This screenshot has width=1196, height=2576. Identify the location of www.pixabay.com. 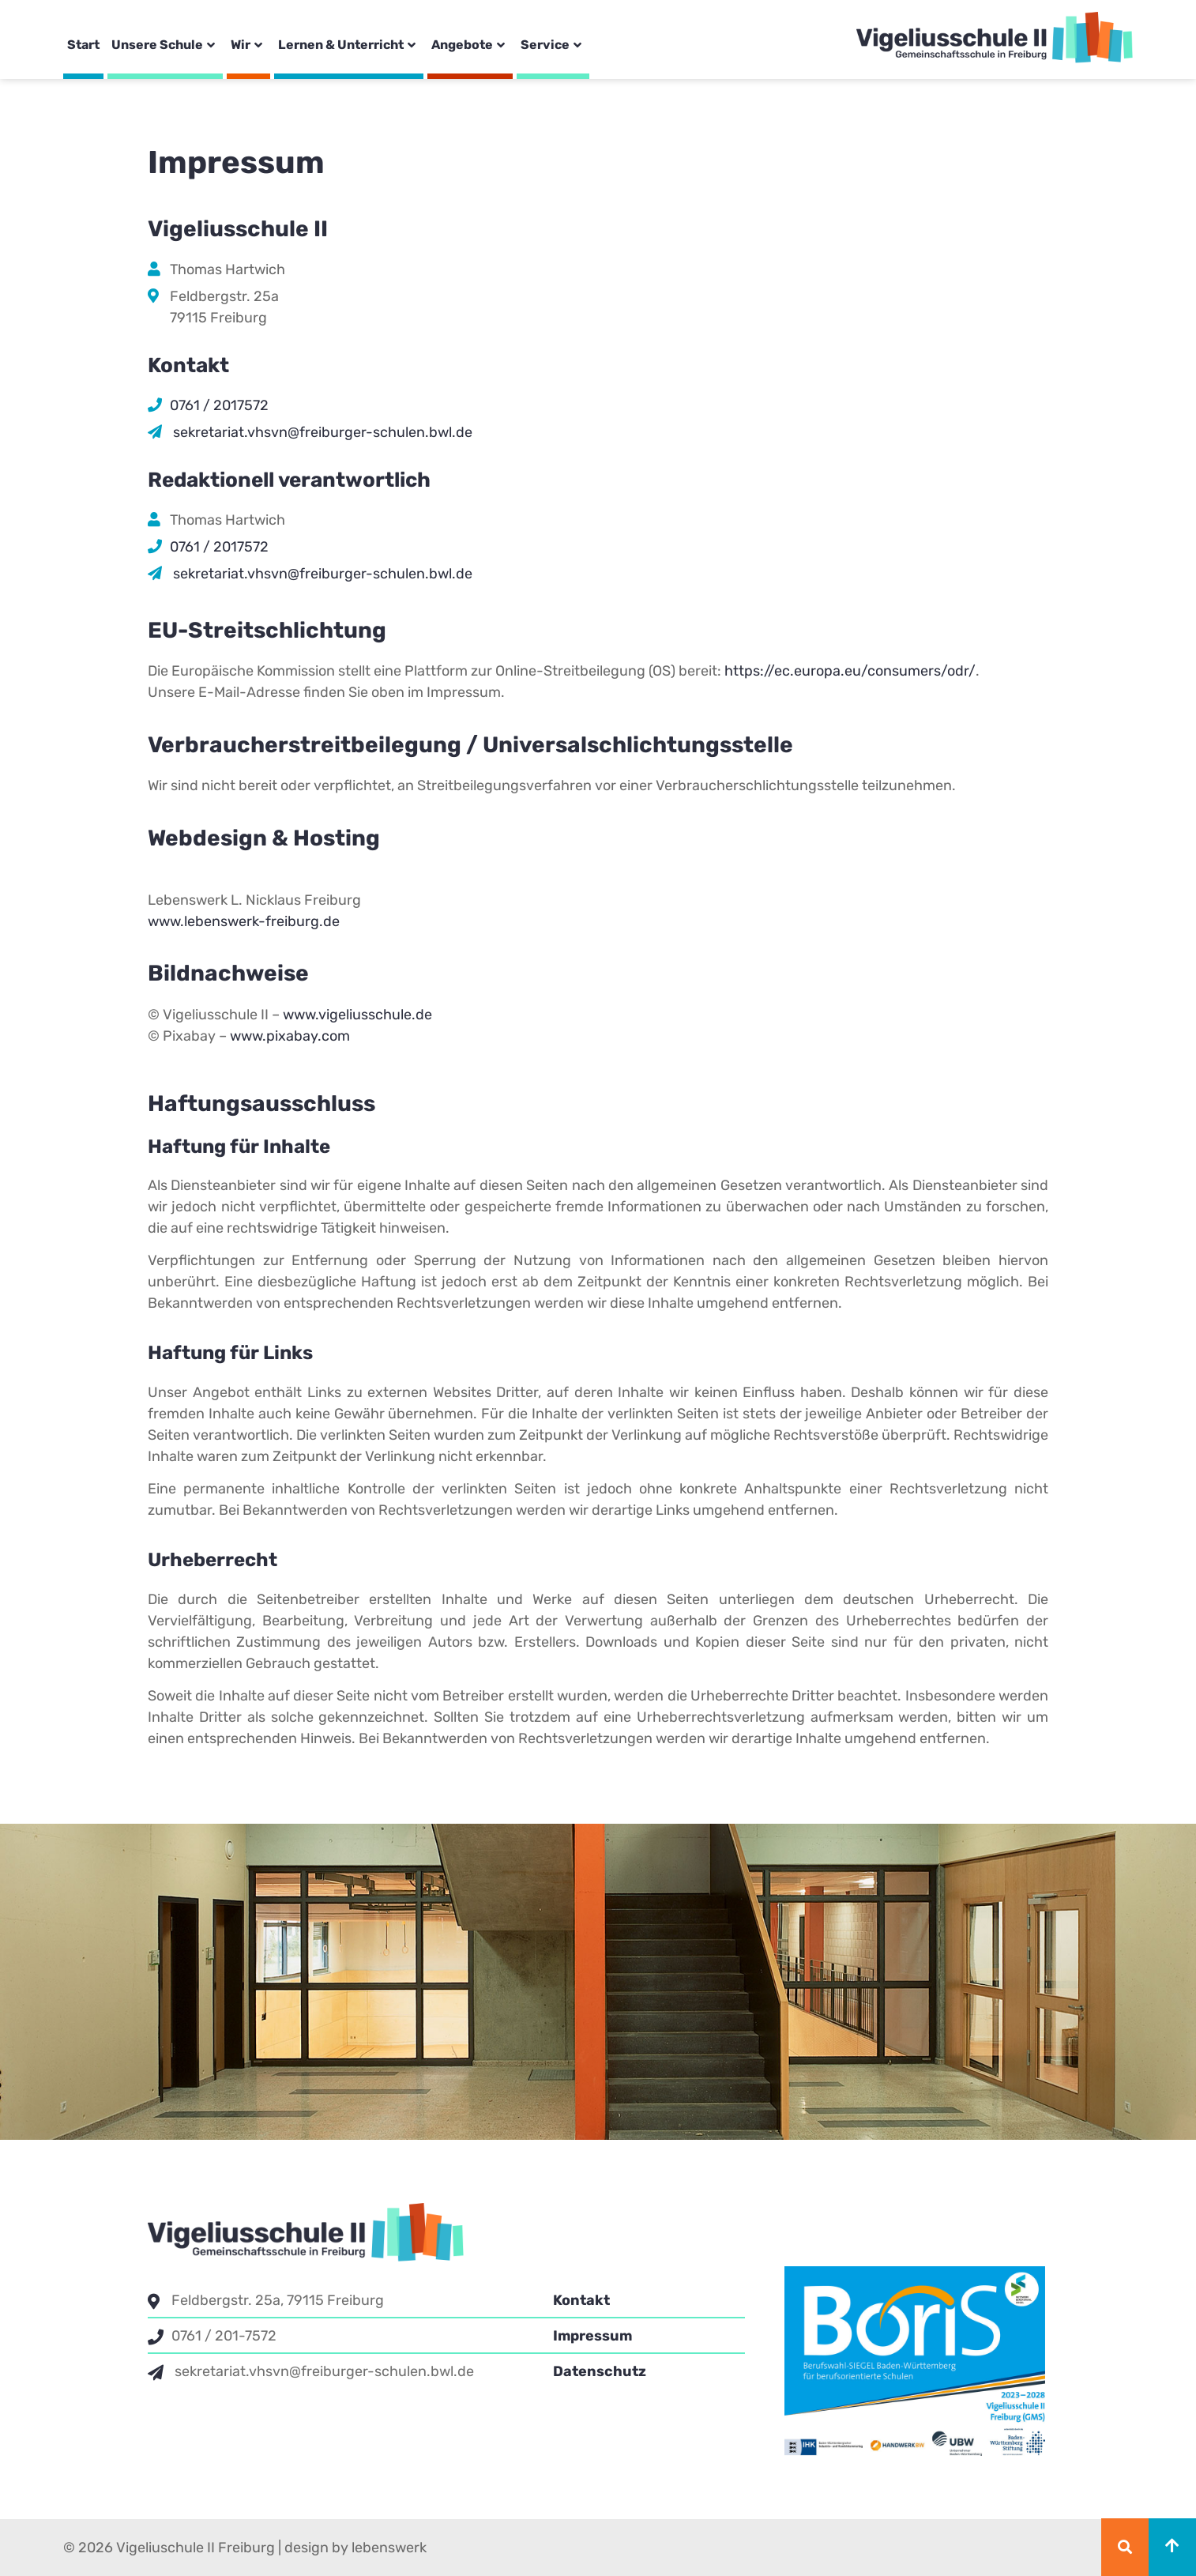
(290, 1036).